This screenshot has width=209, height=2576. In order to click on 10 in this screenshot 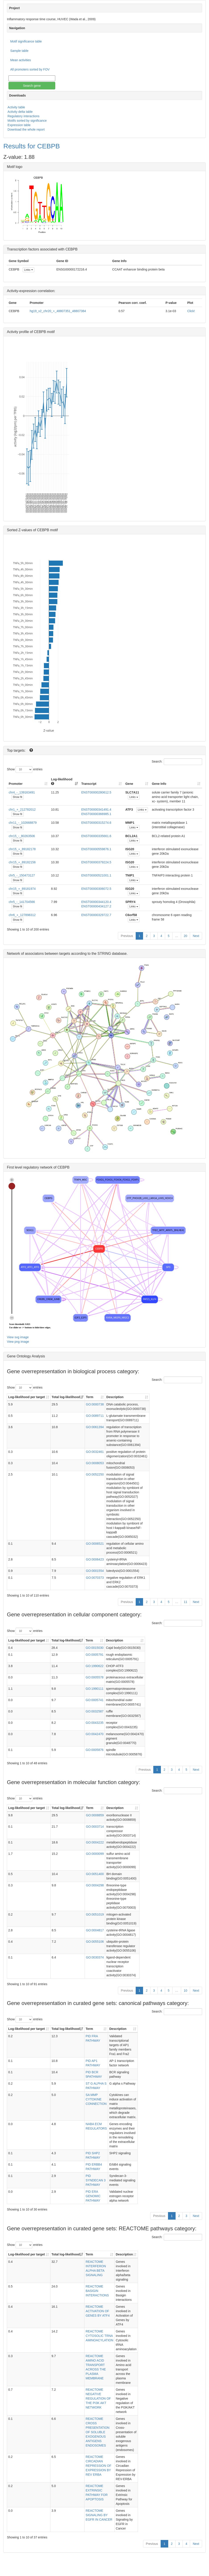, I will do `click(185, 1990)`.